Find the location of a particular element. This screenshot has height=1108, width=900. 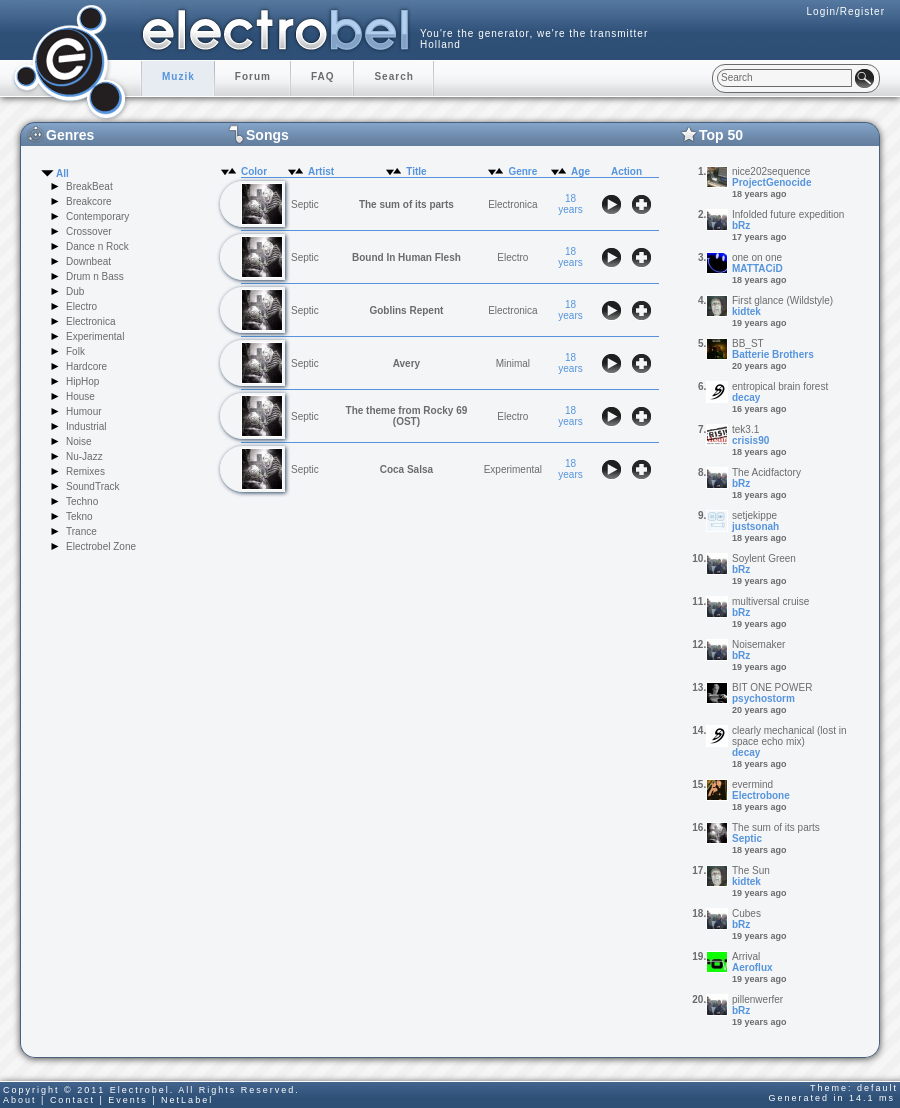

bRz is located at coordinates (741, 225).